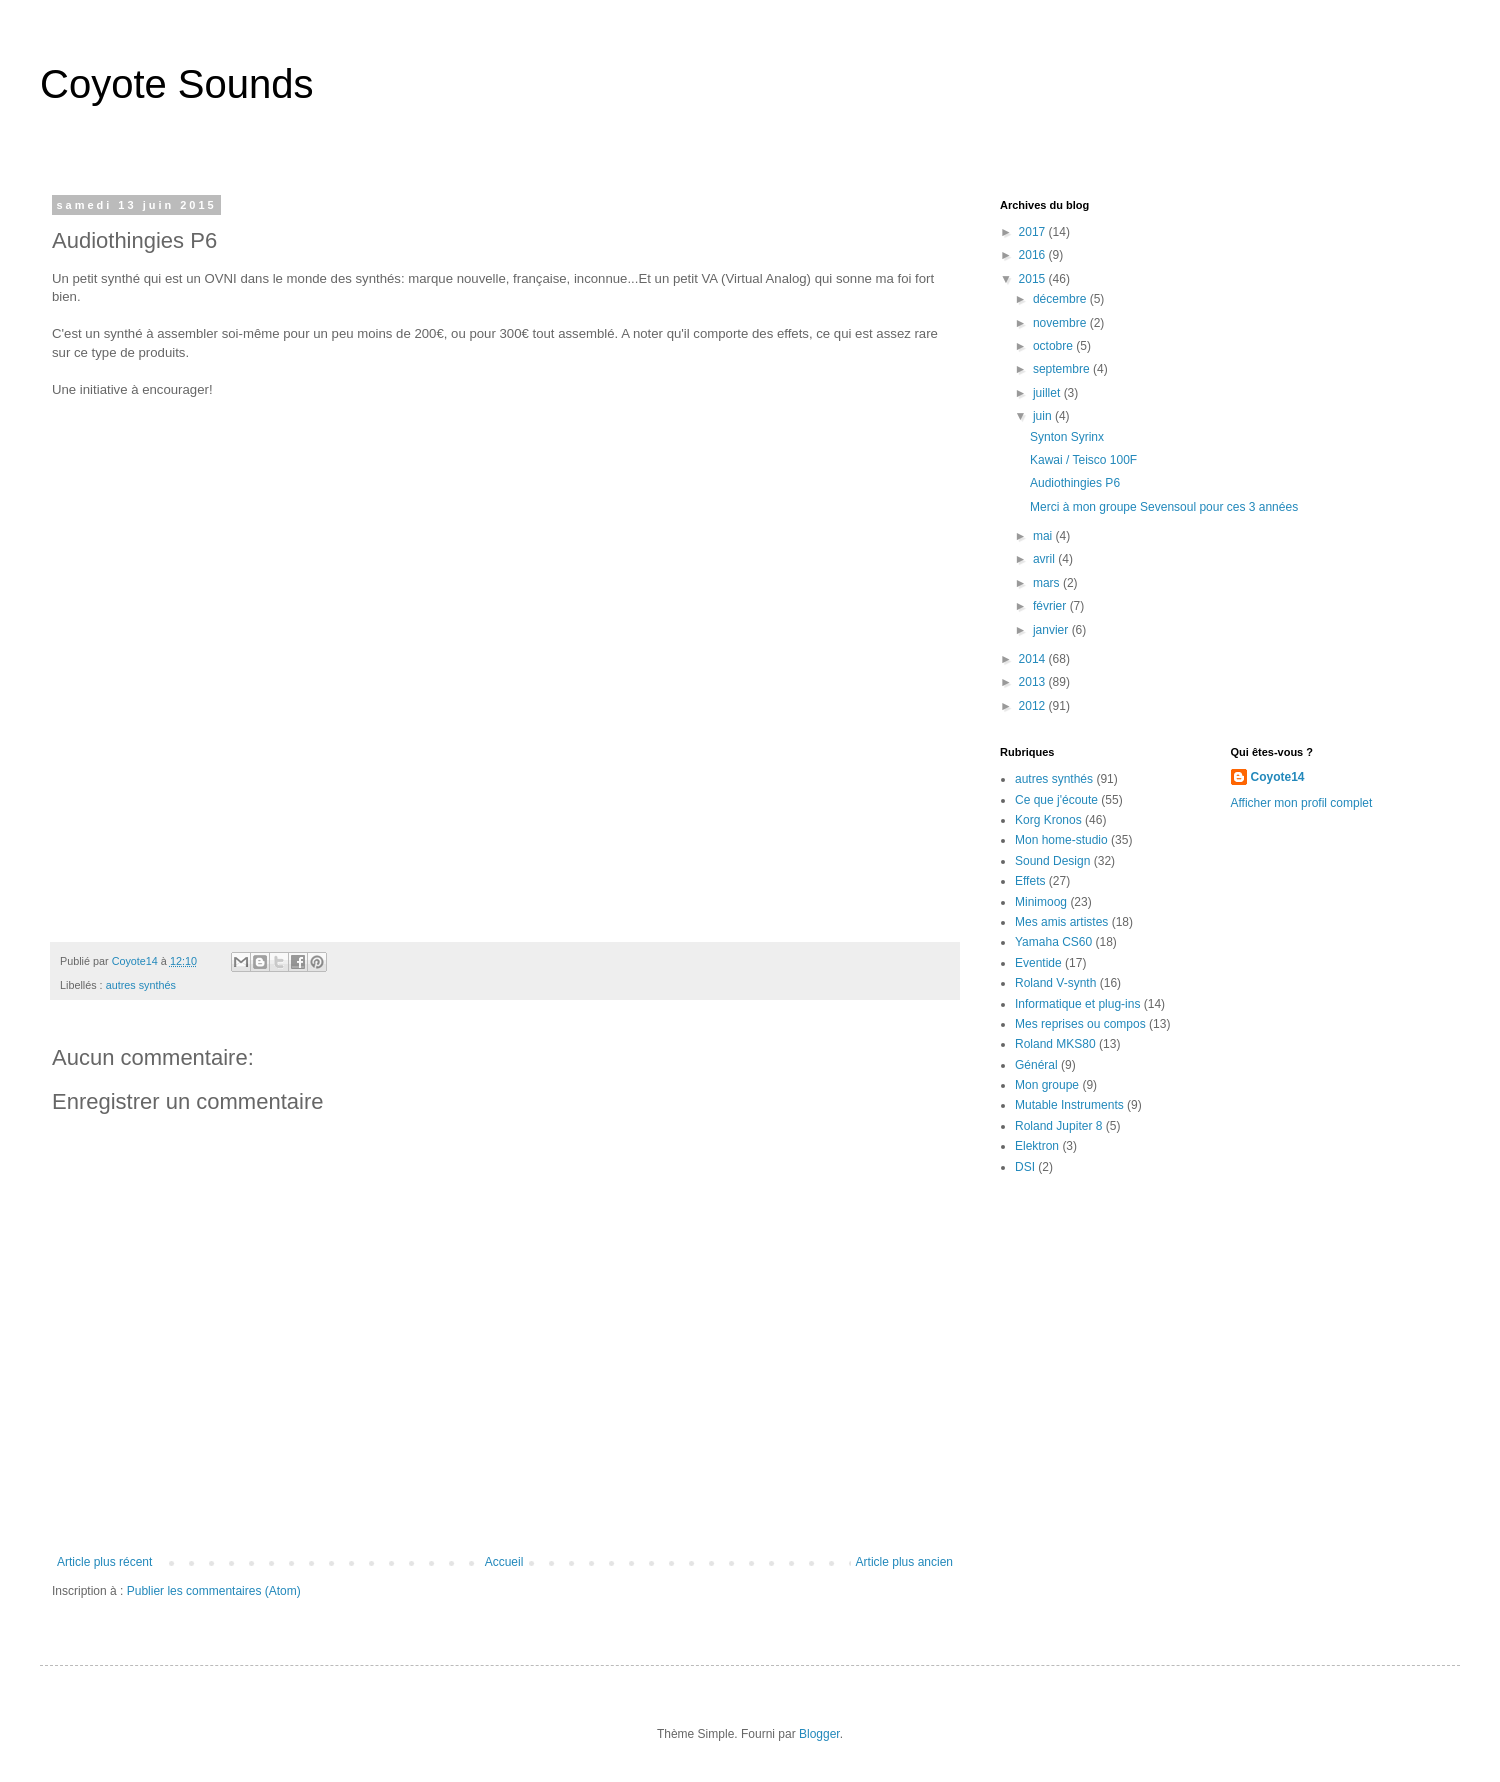 The height and width of the screenshot is (1782, 1500). Describe the element at coordinates (1048, 583) in the screenshot. I see `mars` at that location.